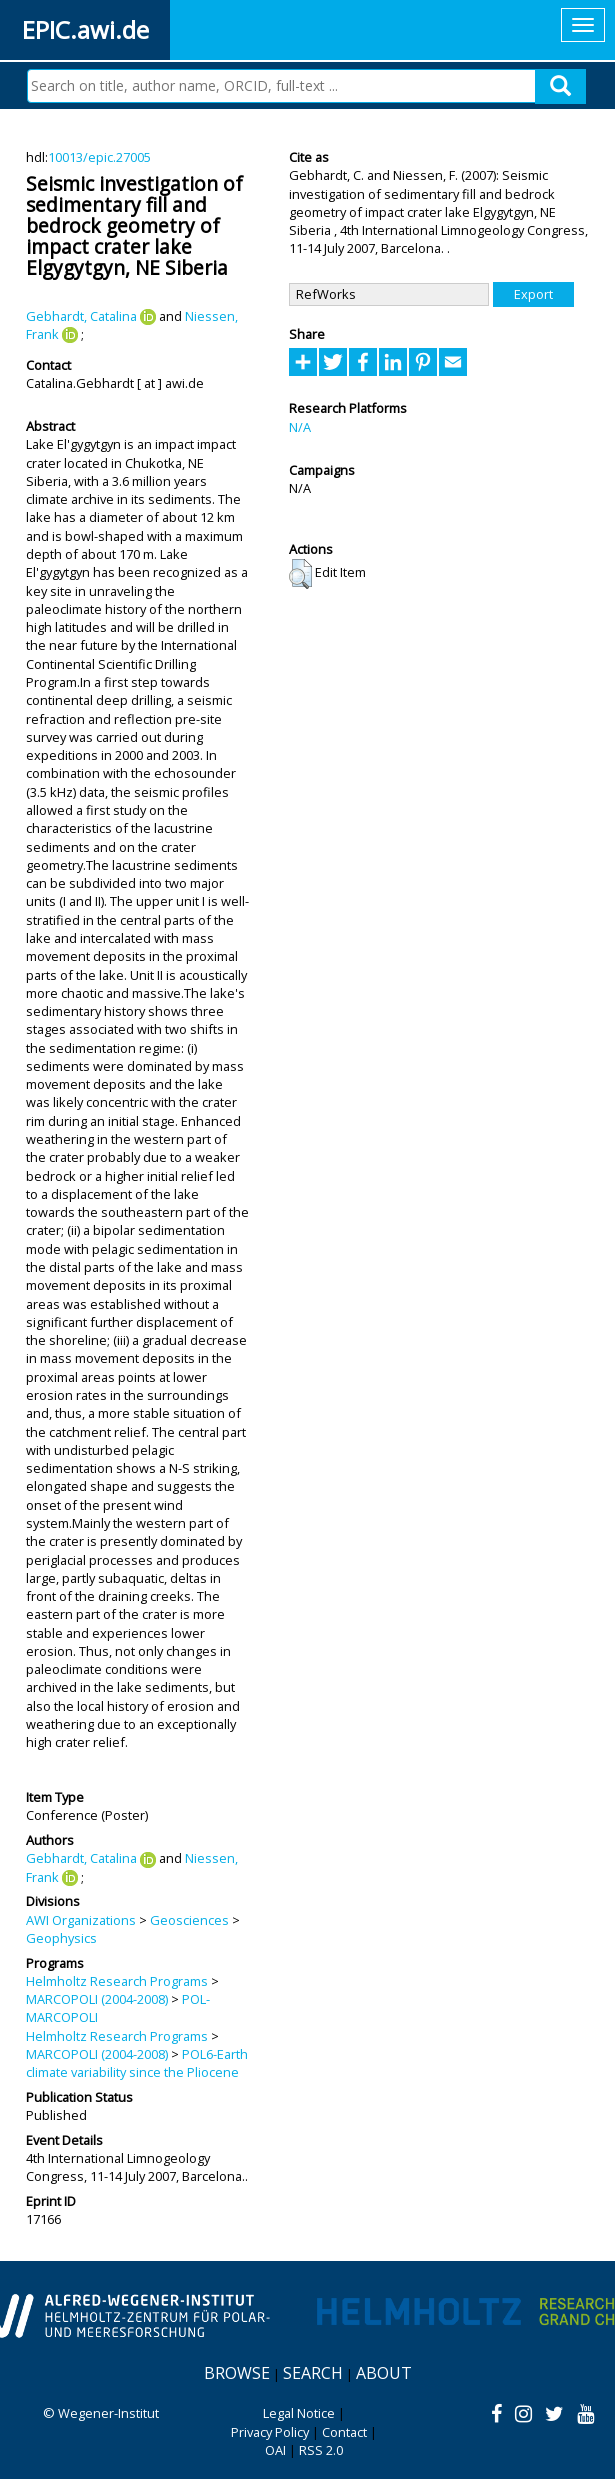 The width and height of the screenshot is (615, 2479). Describe the element at coordinates (275, 2450) in the screenshot. I see `OAI` at that location.